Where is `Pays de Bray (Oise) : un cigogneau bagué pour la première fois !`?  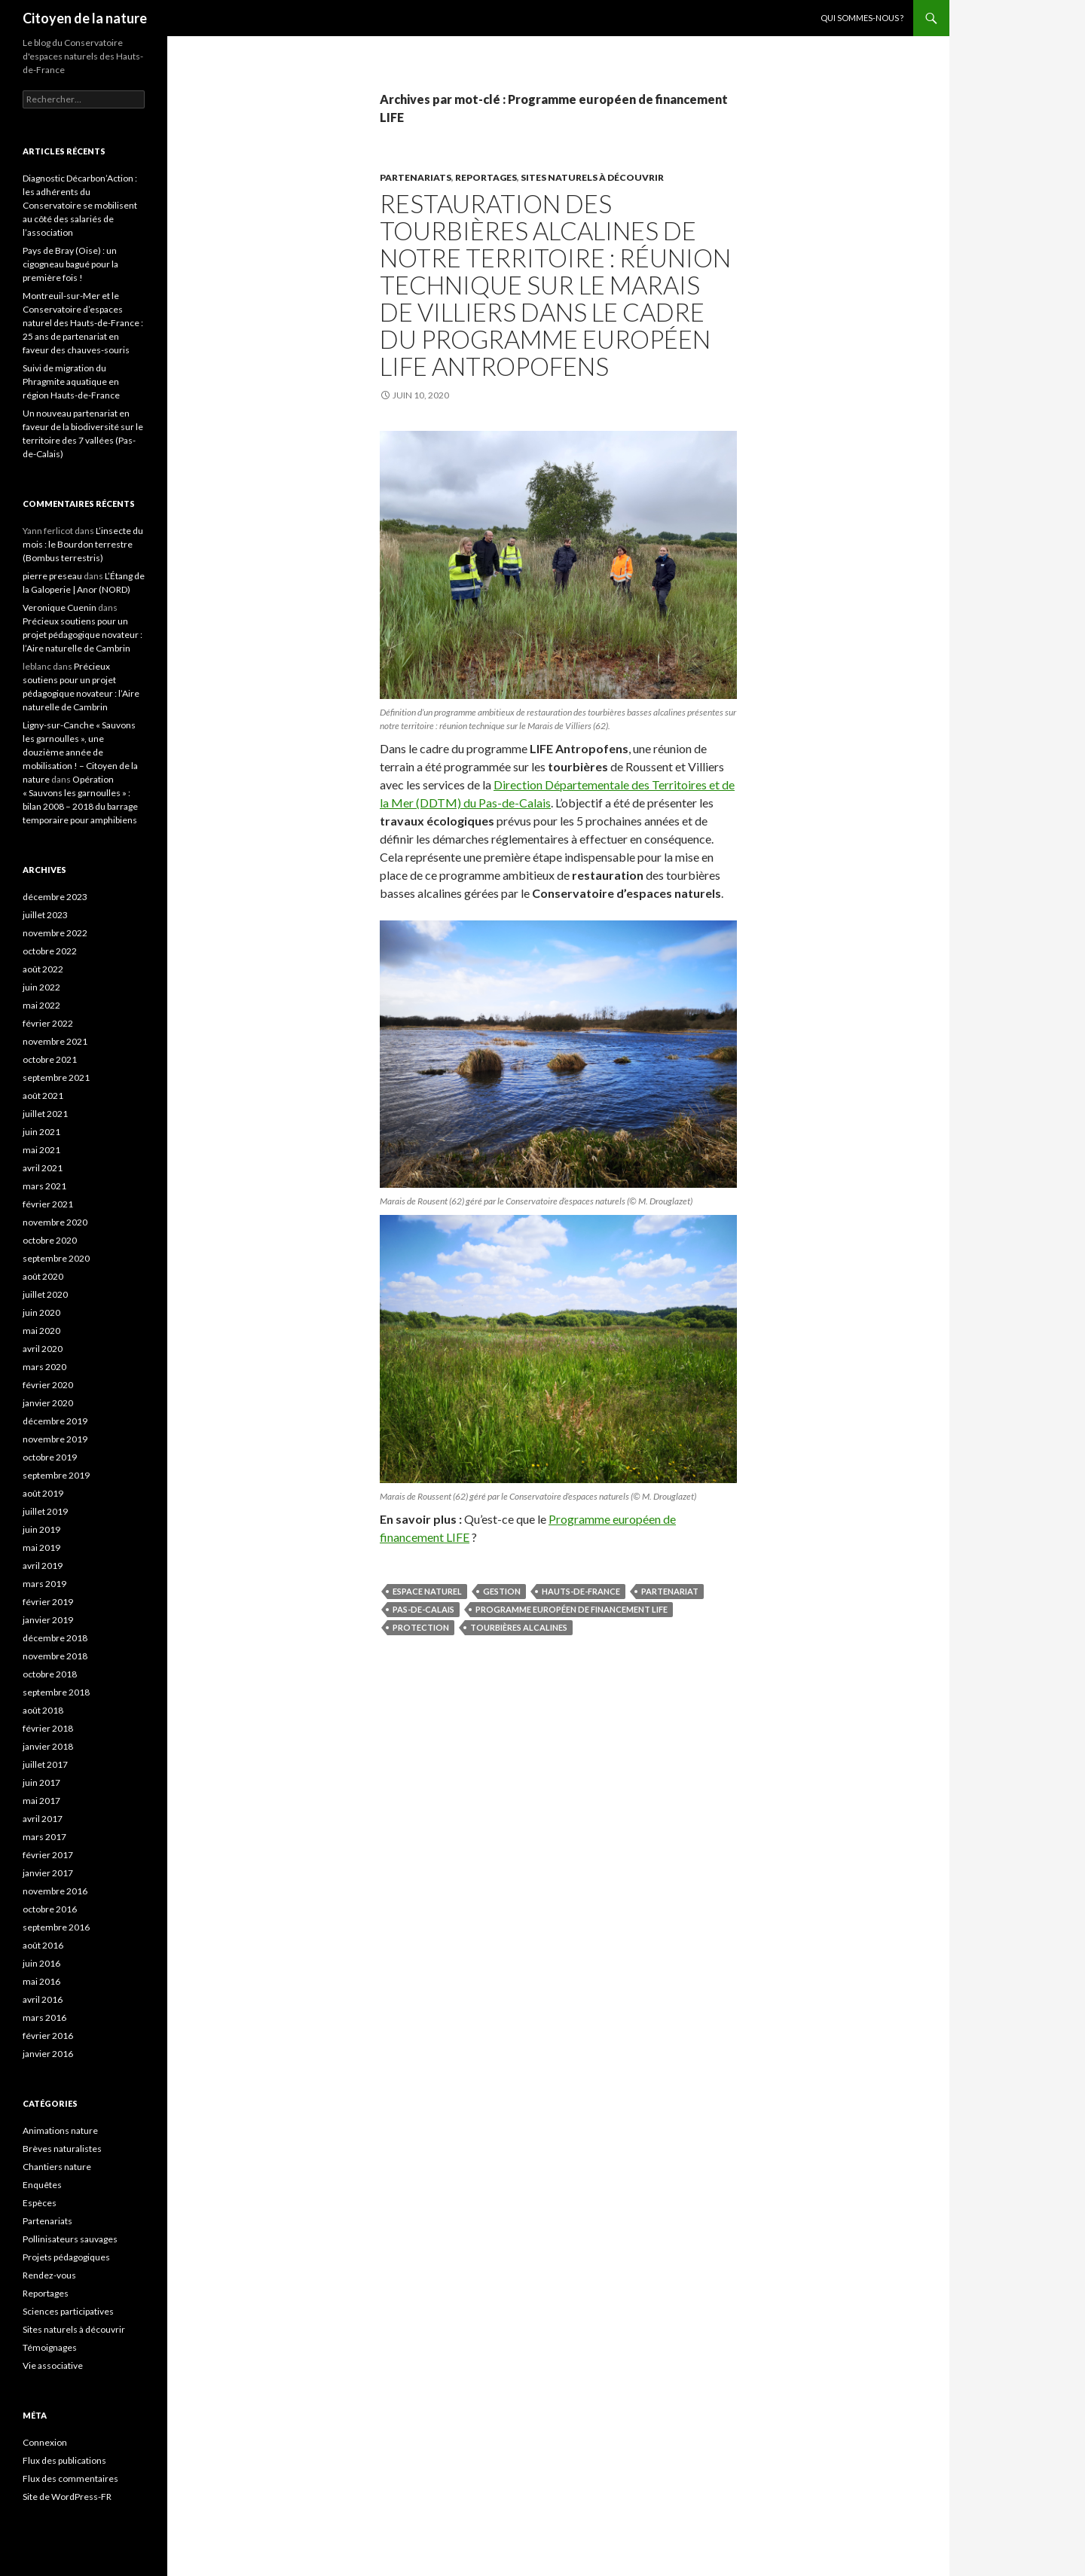 Pays de Bray (Oise) : un cigogneau bagué pour la première fois ! is located at coordinates (70, 264).